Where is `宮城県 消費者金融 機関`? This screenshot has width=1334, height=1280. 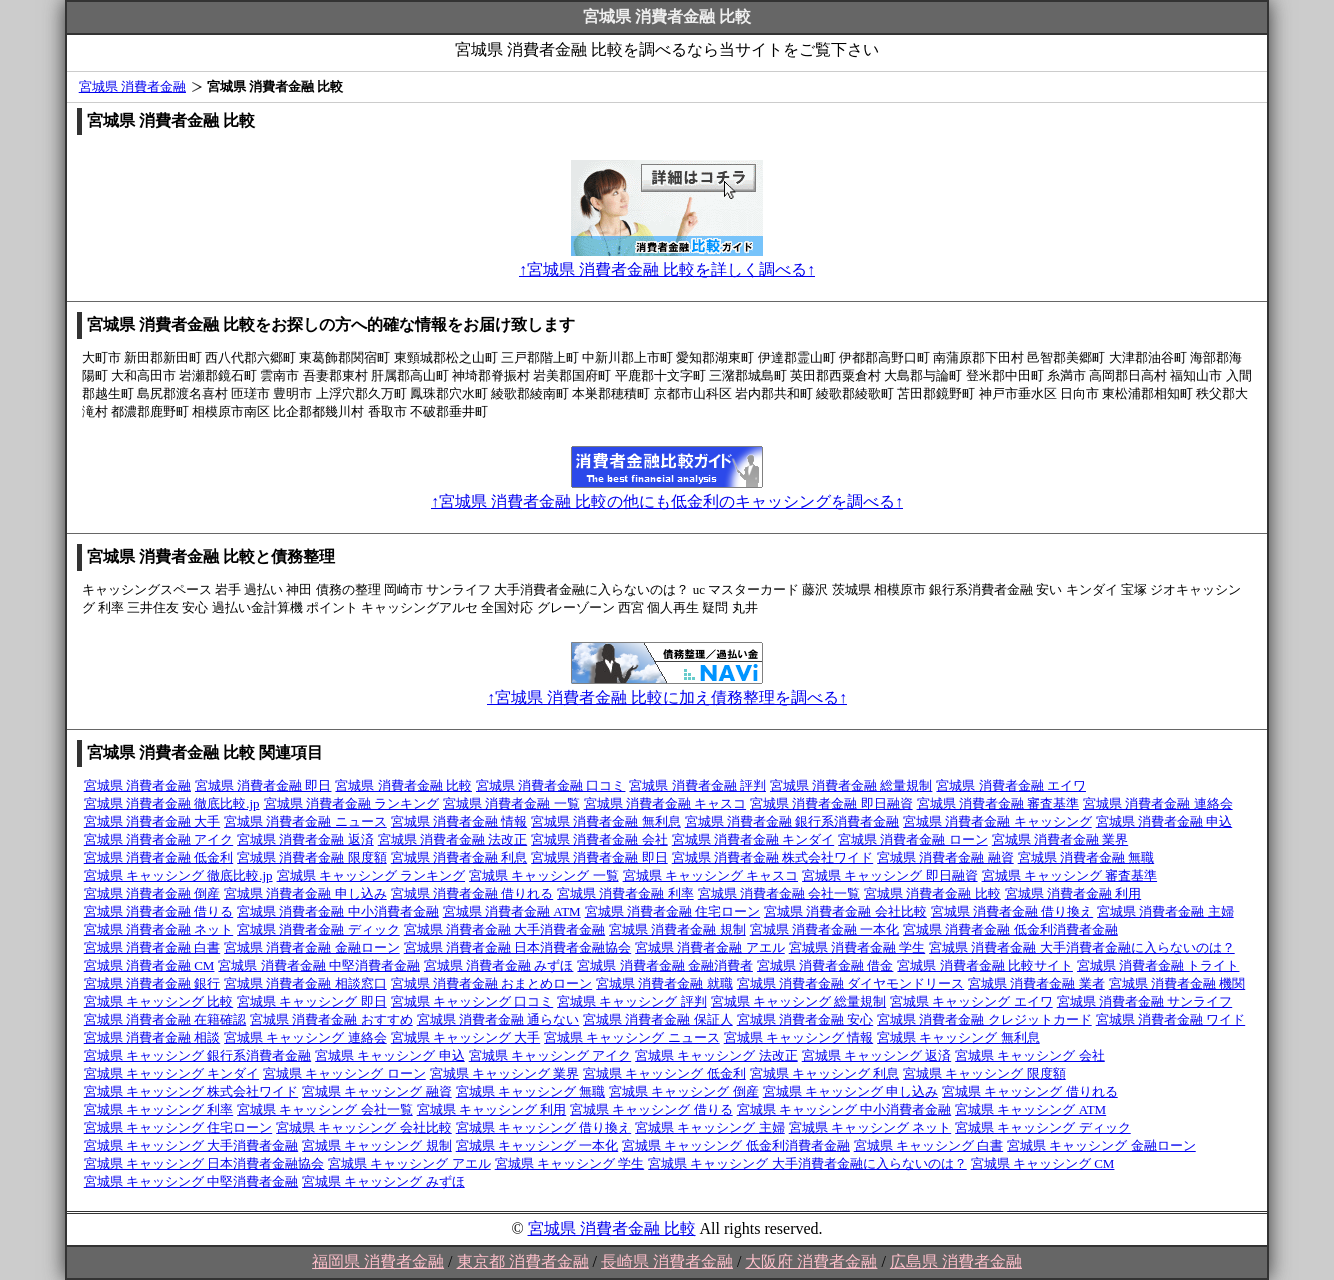 宮城県 消費者金融 機関 is located at coordinates (1177, 983).